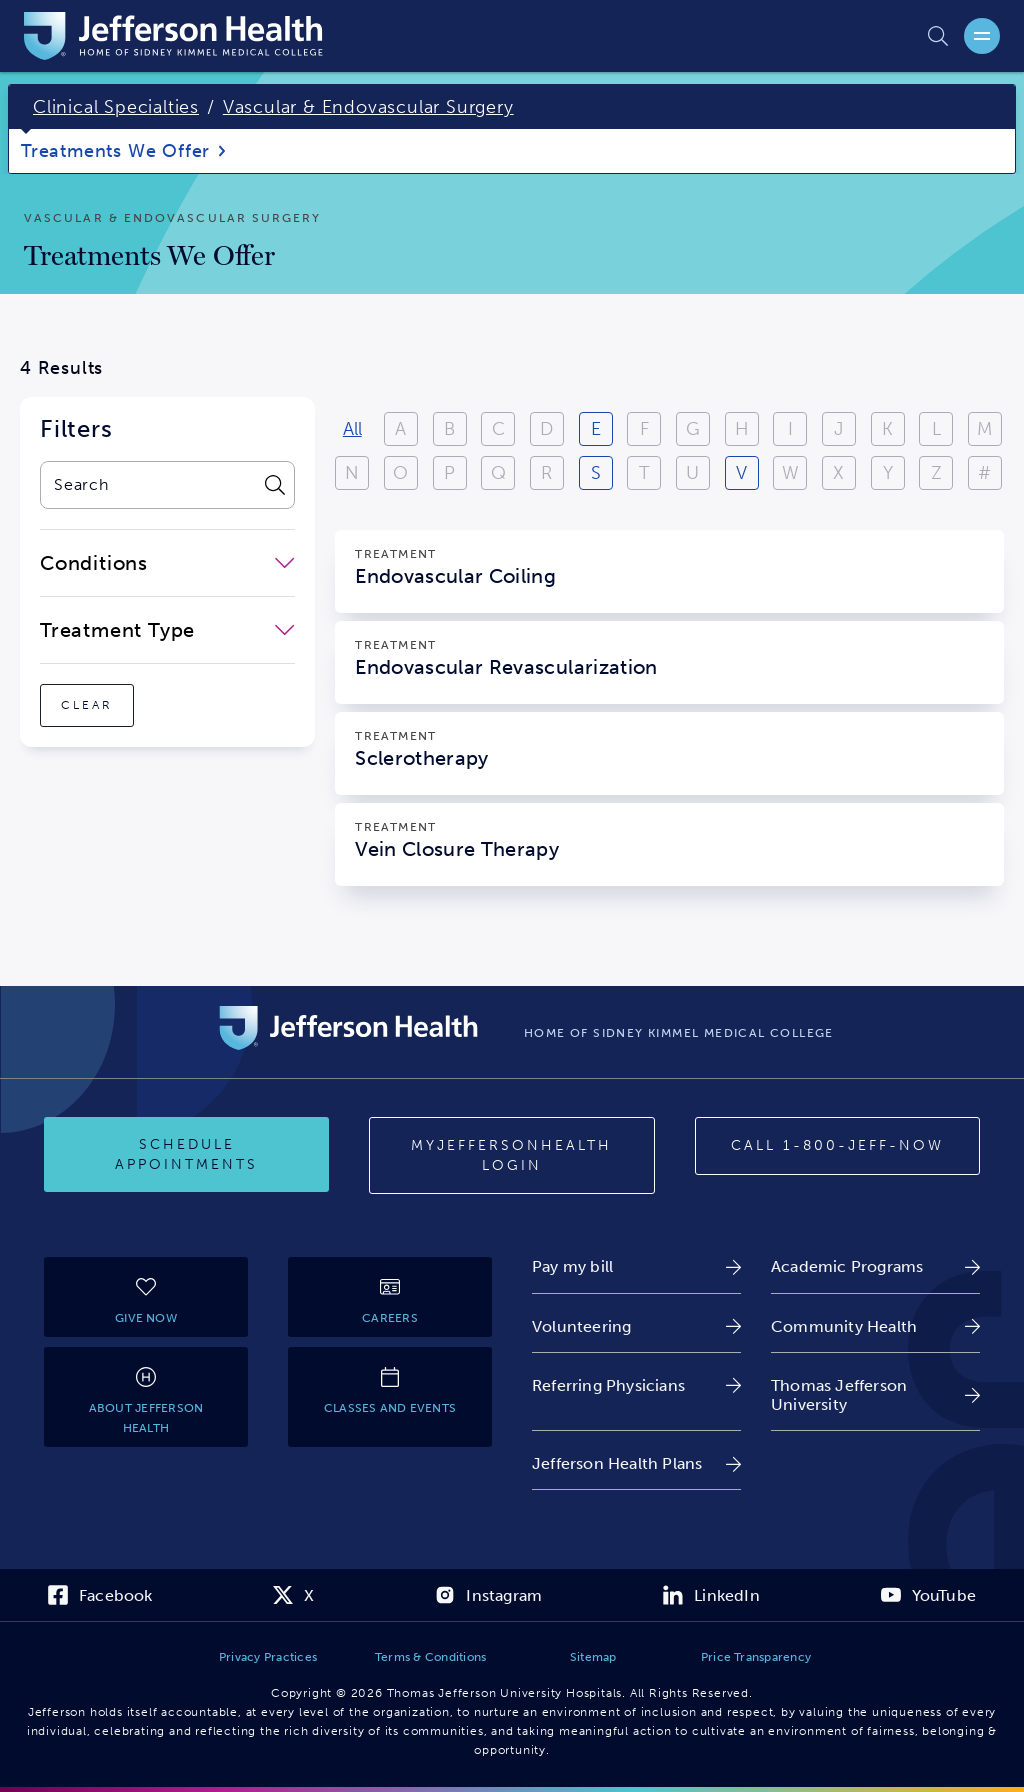 The height and width of the screenshot is (1792, 1024). What do you see at coordinates (790, 429) in the screenshot?
I see `I [View results starting with I]` at bounding box center [790, 429].